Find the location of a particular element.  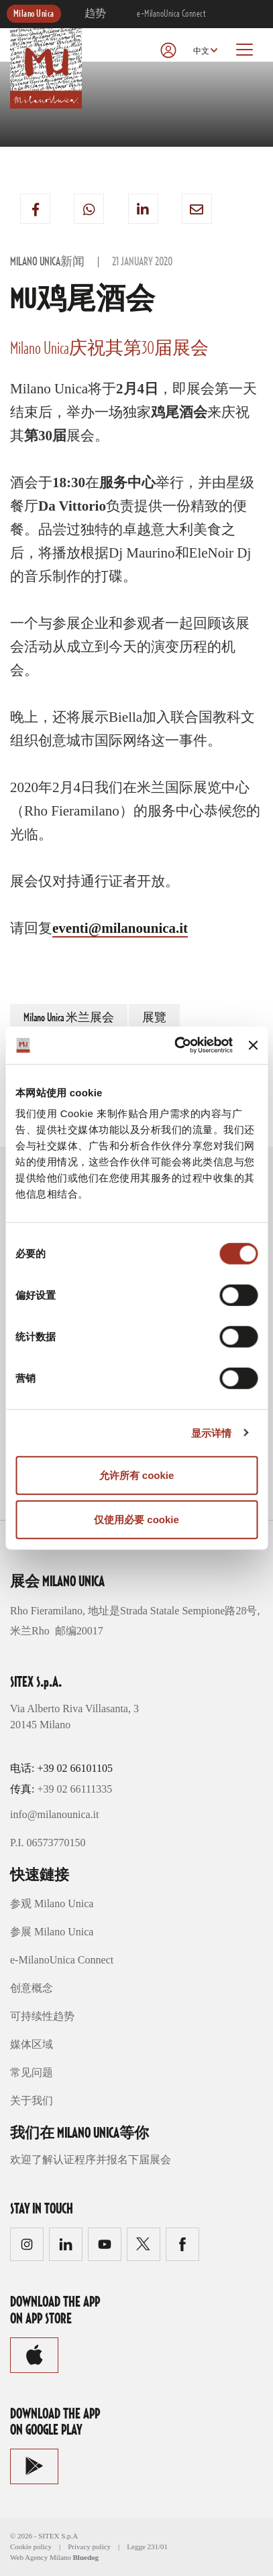

中文 is located at coordinates (201, 51).